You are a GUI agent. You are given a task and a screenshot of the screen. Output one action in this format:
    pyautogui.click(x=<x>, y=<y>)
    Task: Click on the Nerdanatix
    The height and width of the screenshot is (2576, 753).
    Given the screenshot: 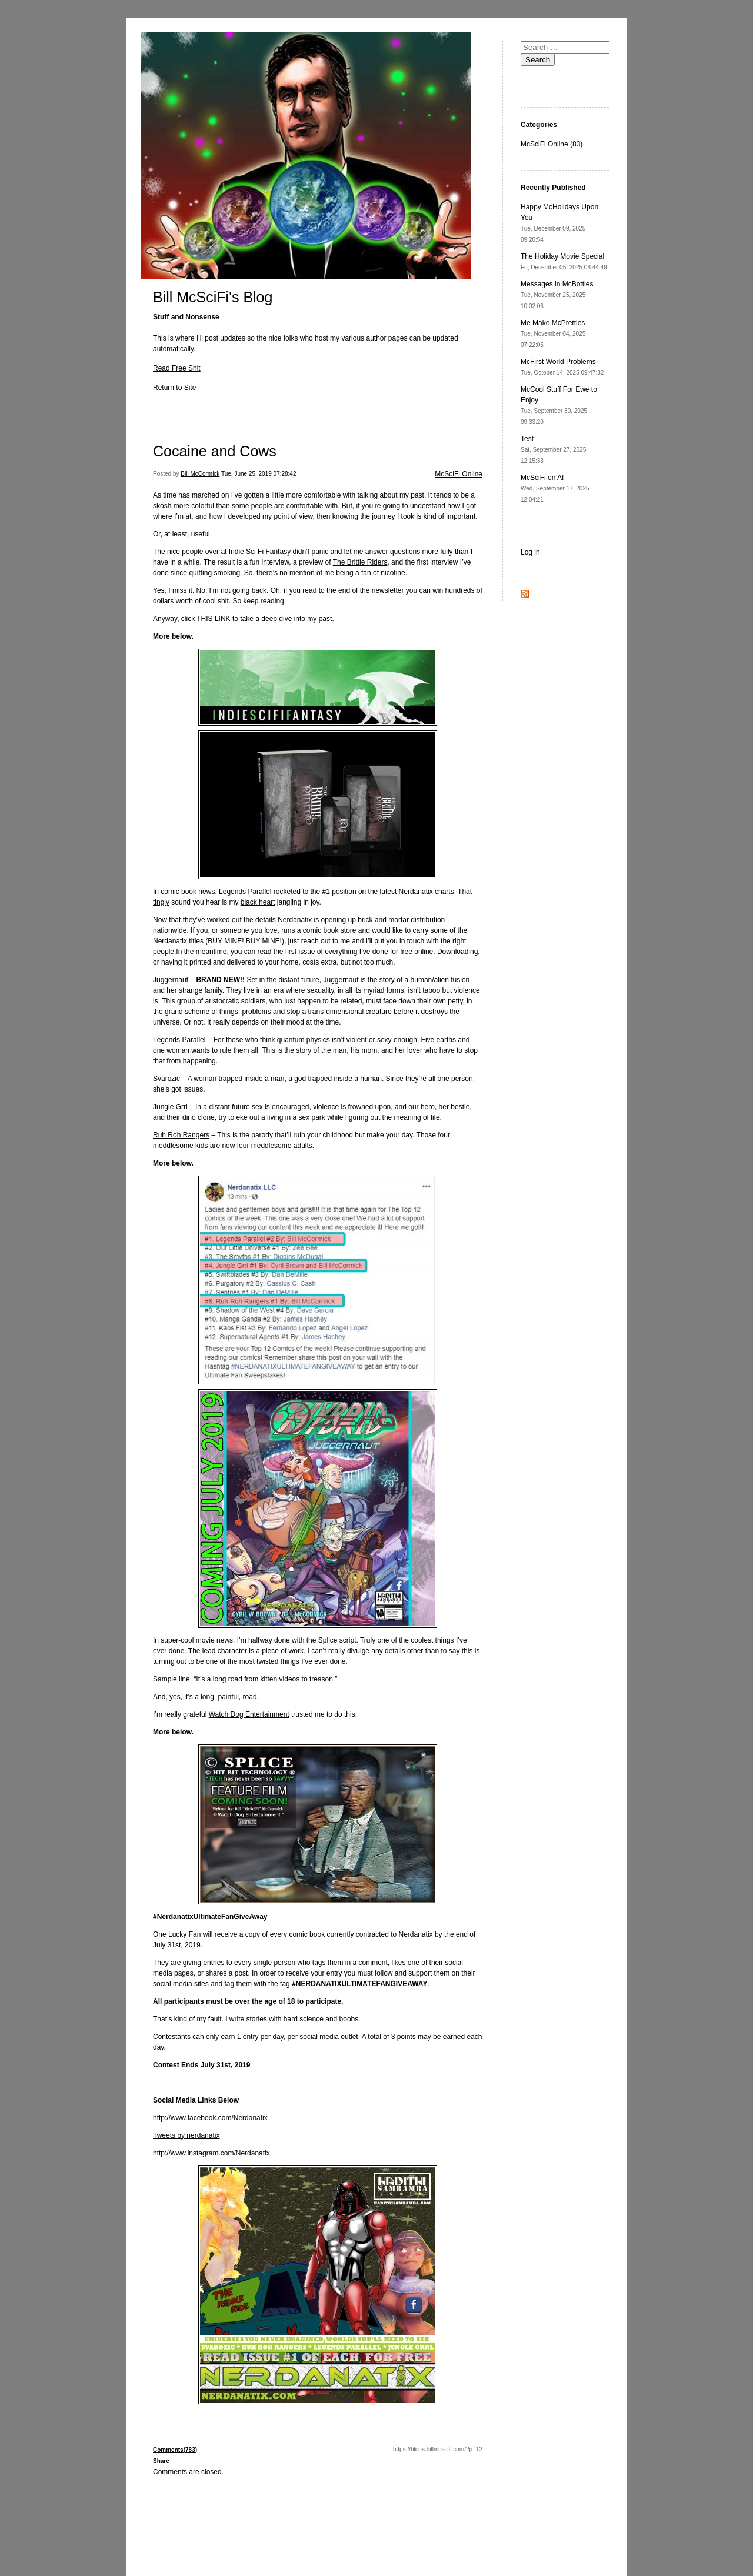 What is the action you would take?
    pyautogui.click(x=416, y=891)
    